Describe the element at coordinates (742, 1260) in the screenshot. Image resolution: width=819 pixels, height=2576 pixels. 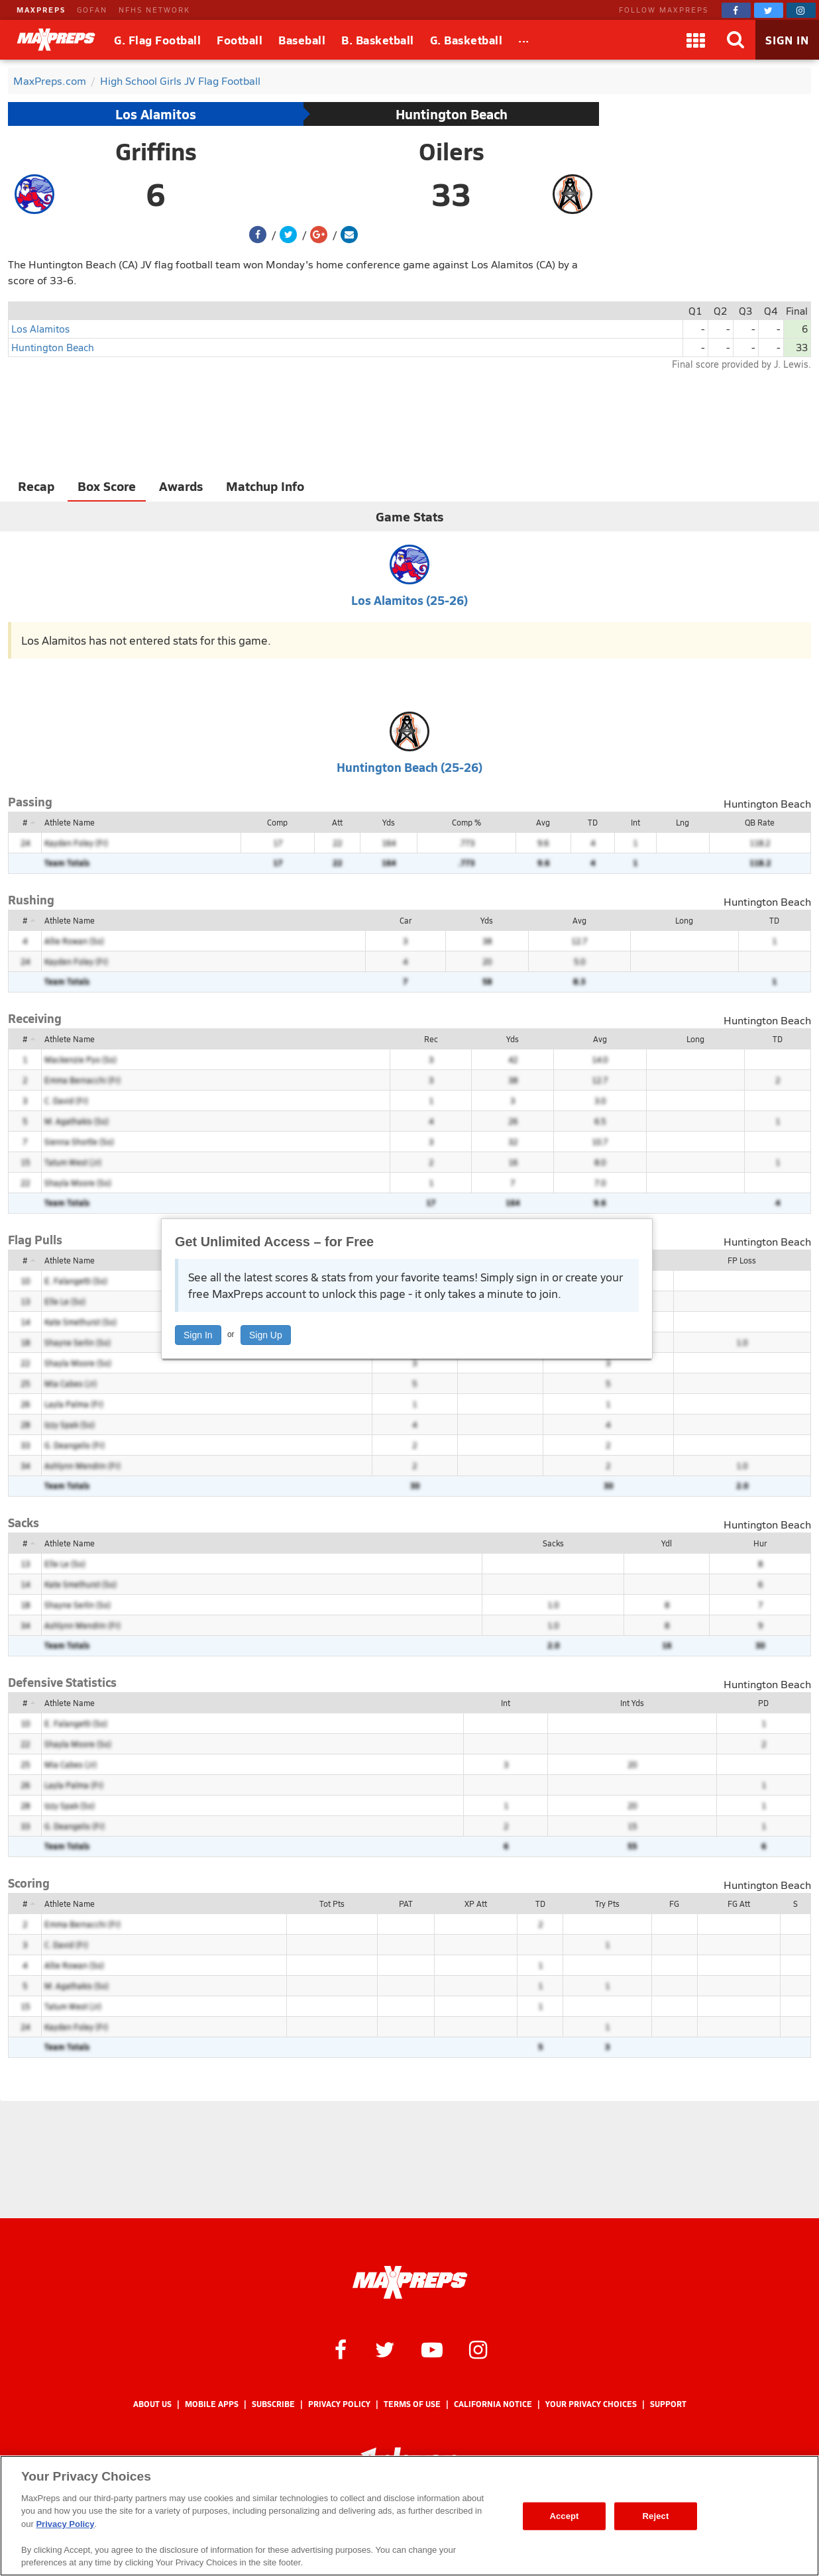
I see `FP Loss` at that location.